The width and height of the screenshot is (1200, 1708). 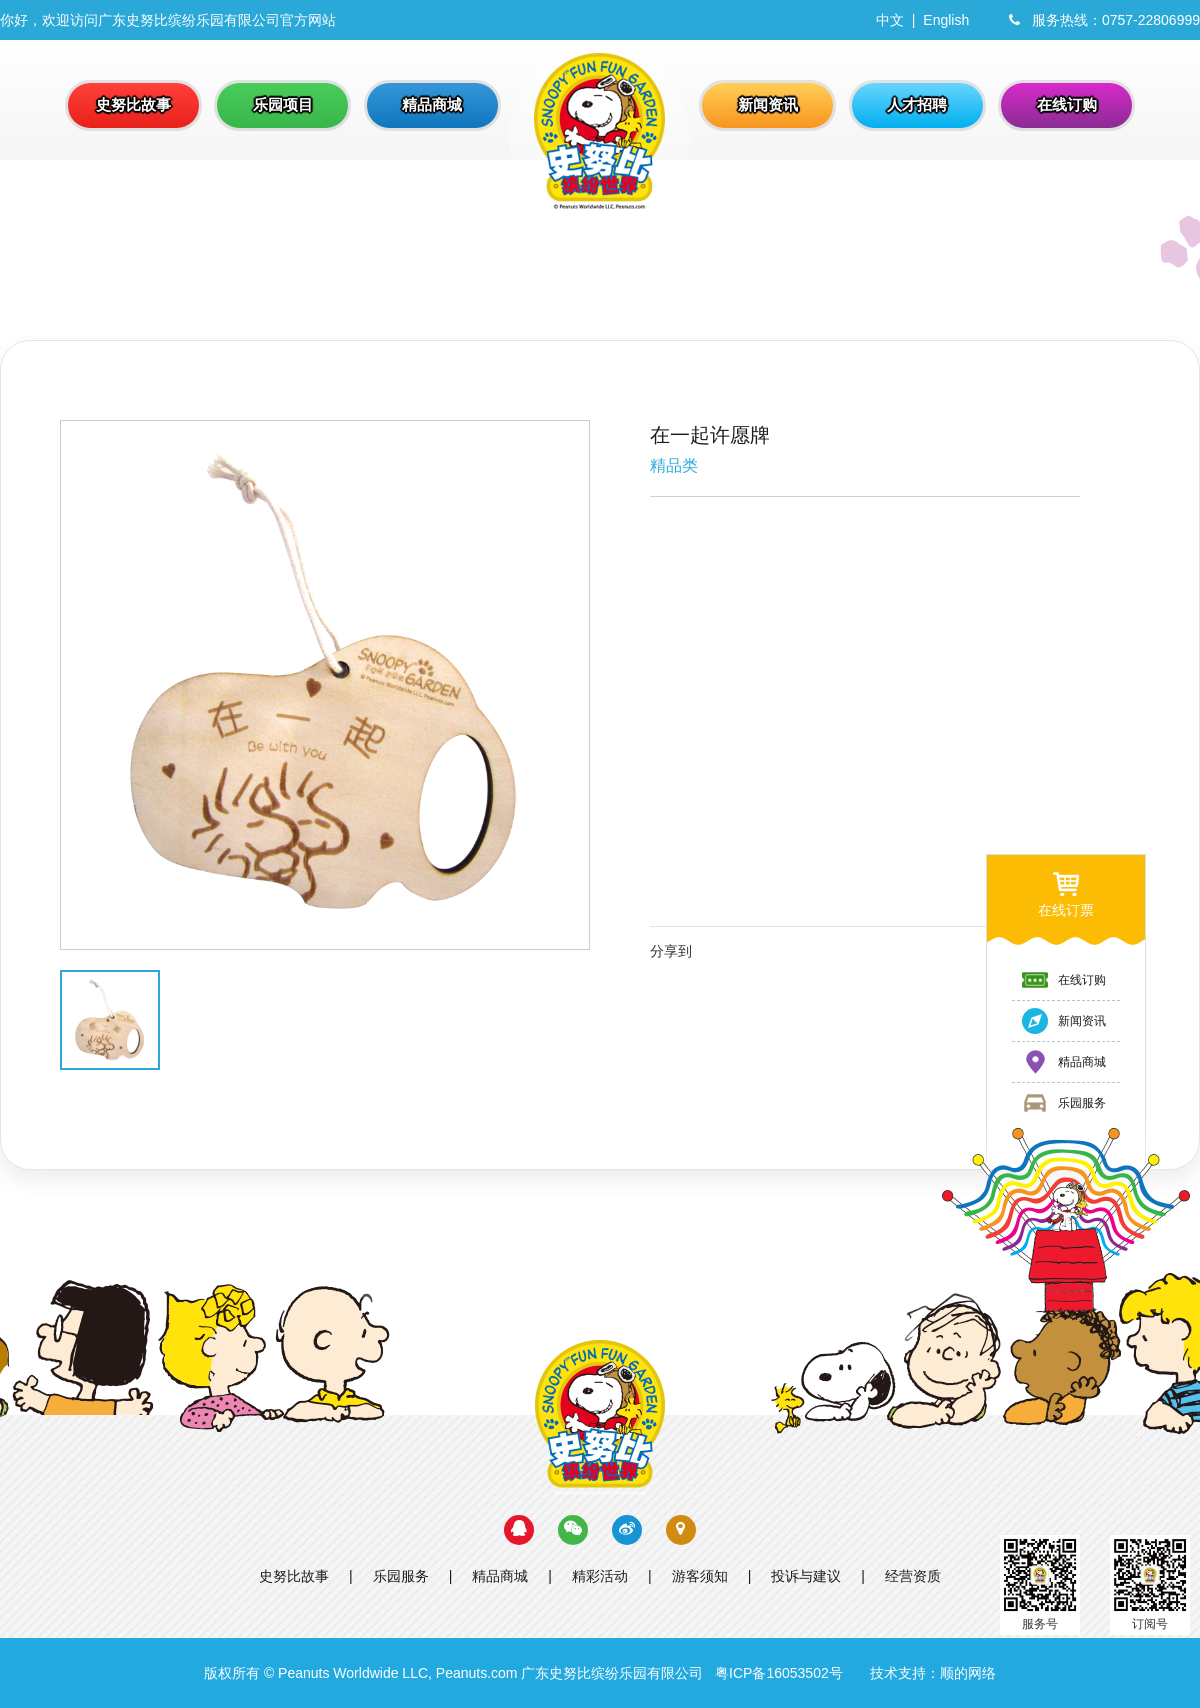 What do you see at coordinates (500, 1576) in the screenshot?
I see `精品商城` at bounding box center [500, 1576].